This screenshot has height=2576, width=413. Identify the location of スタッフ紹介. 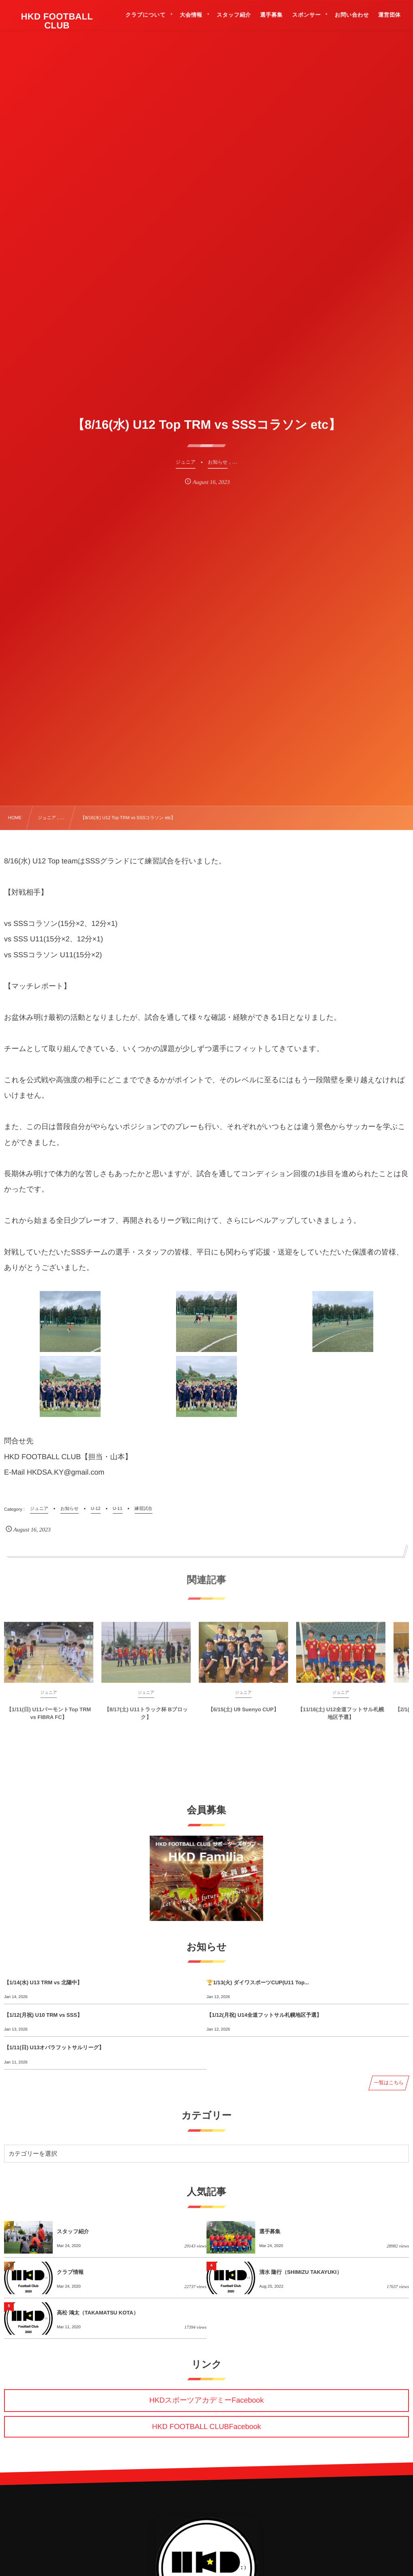
(73, 2231).